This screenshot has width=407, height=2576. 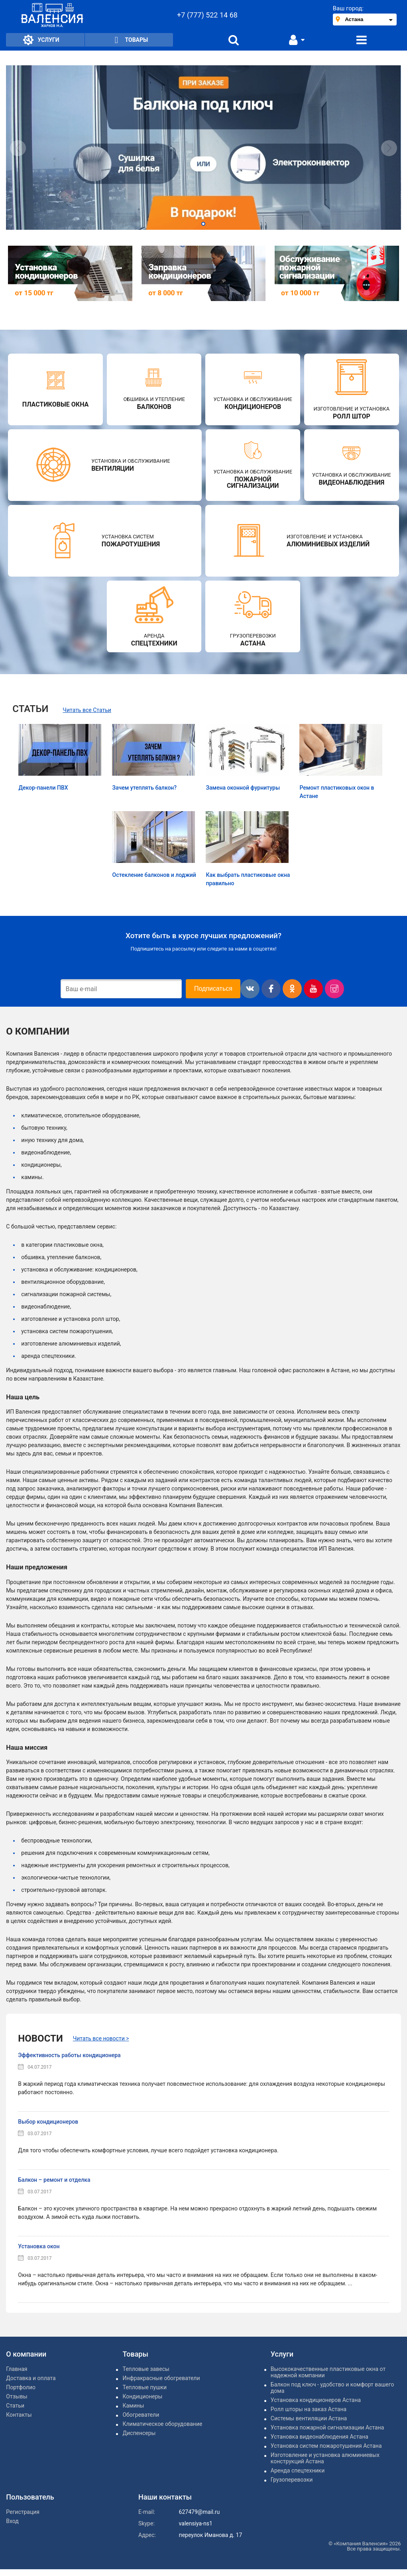 What do you see at coordinates (12, 2521) in the screenshot?
I see `Вход` at bounding box center [12, 2521].